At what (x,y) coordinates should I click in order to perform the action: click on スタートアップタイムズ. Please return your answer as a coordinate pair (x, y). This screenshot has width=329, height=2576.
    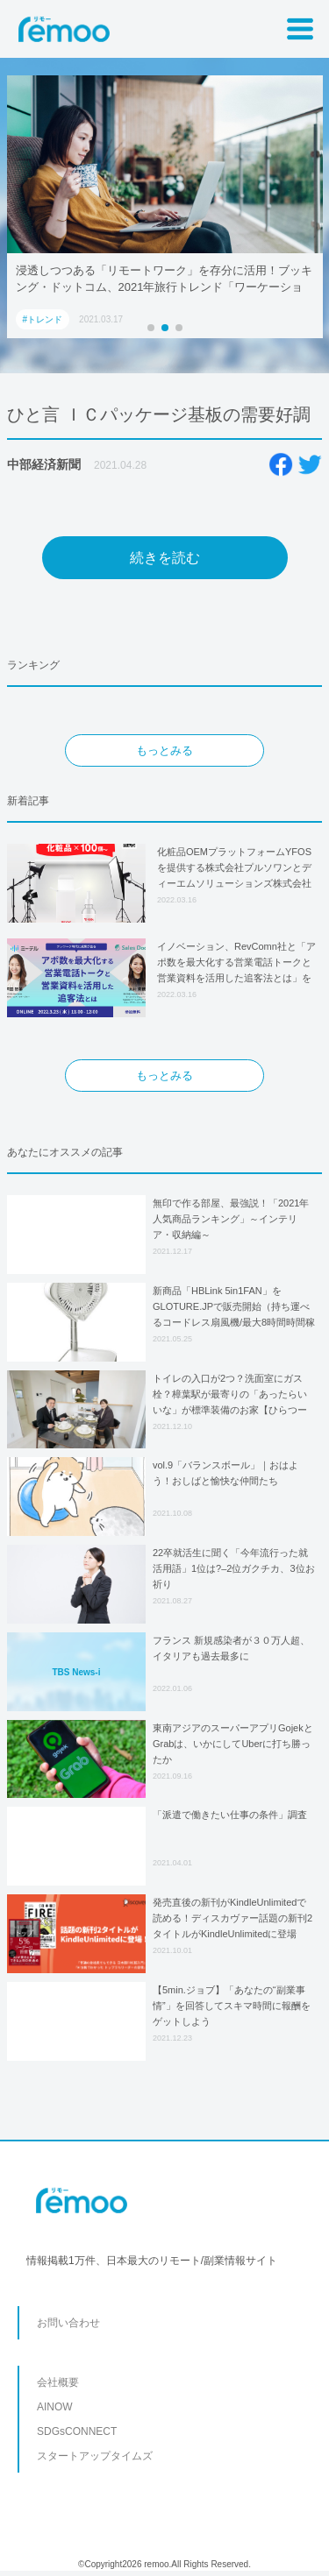
    Looking at the image, I should click on (95, 2456).